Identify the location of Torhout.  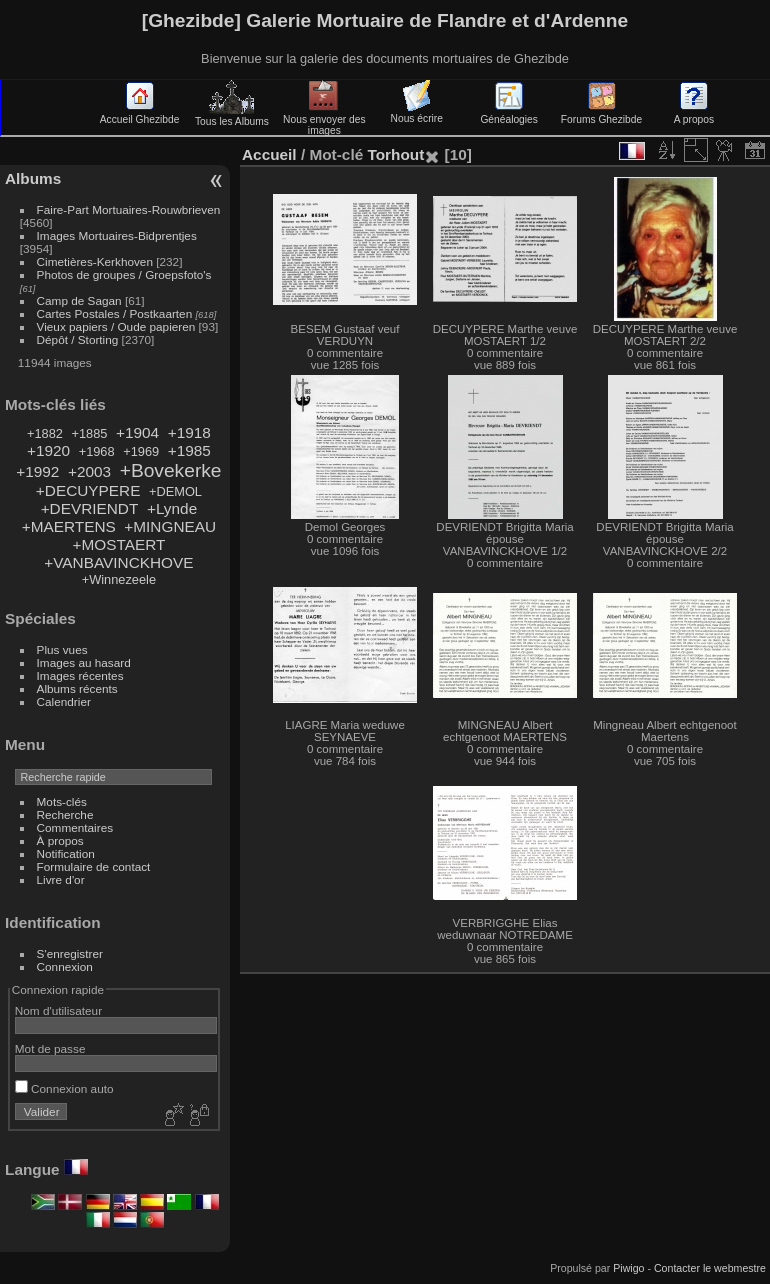
(395, 154).